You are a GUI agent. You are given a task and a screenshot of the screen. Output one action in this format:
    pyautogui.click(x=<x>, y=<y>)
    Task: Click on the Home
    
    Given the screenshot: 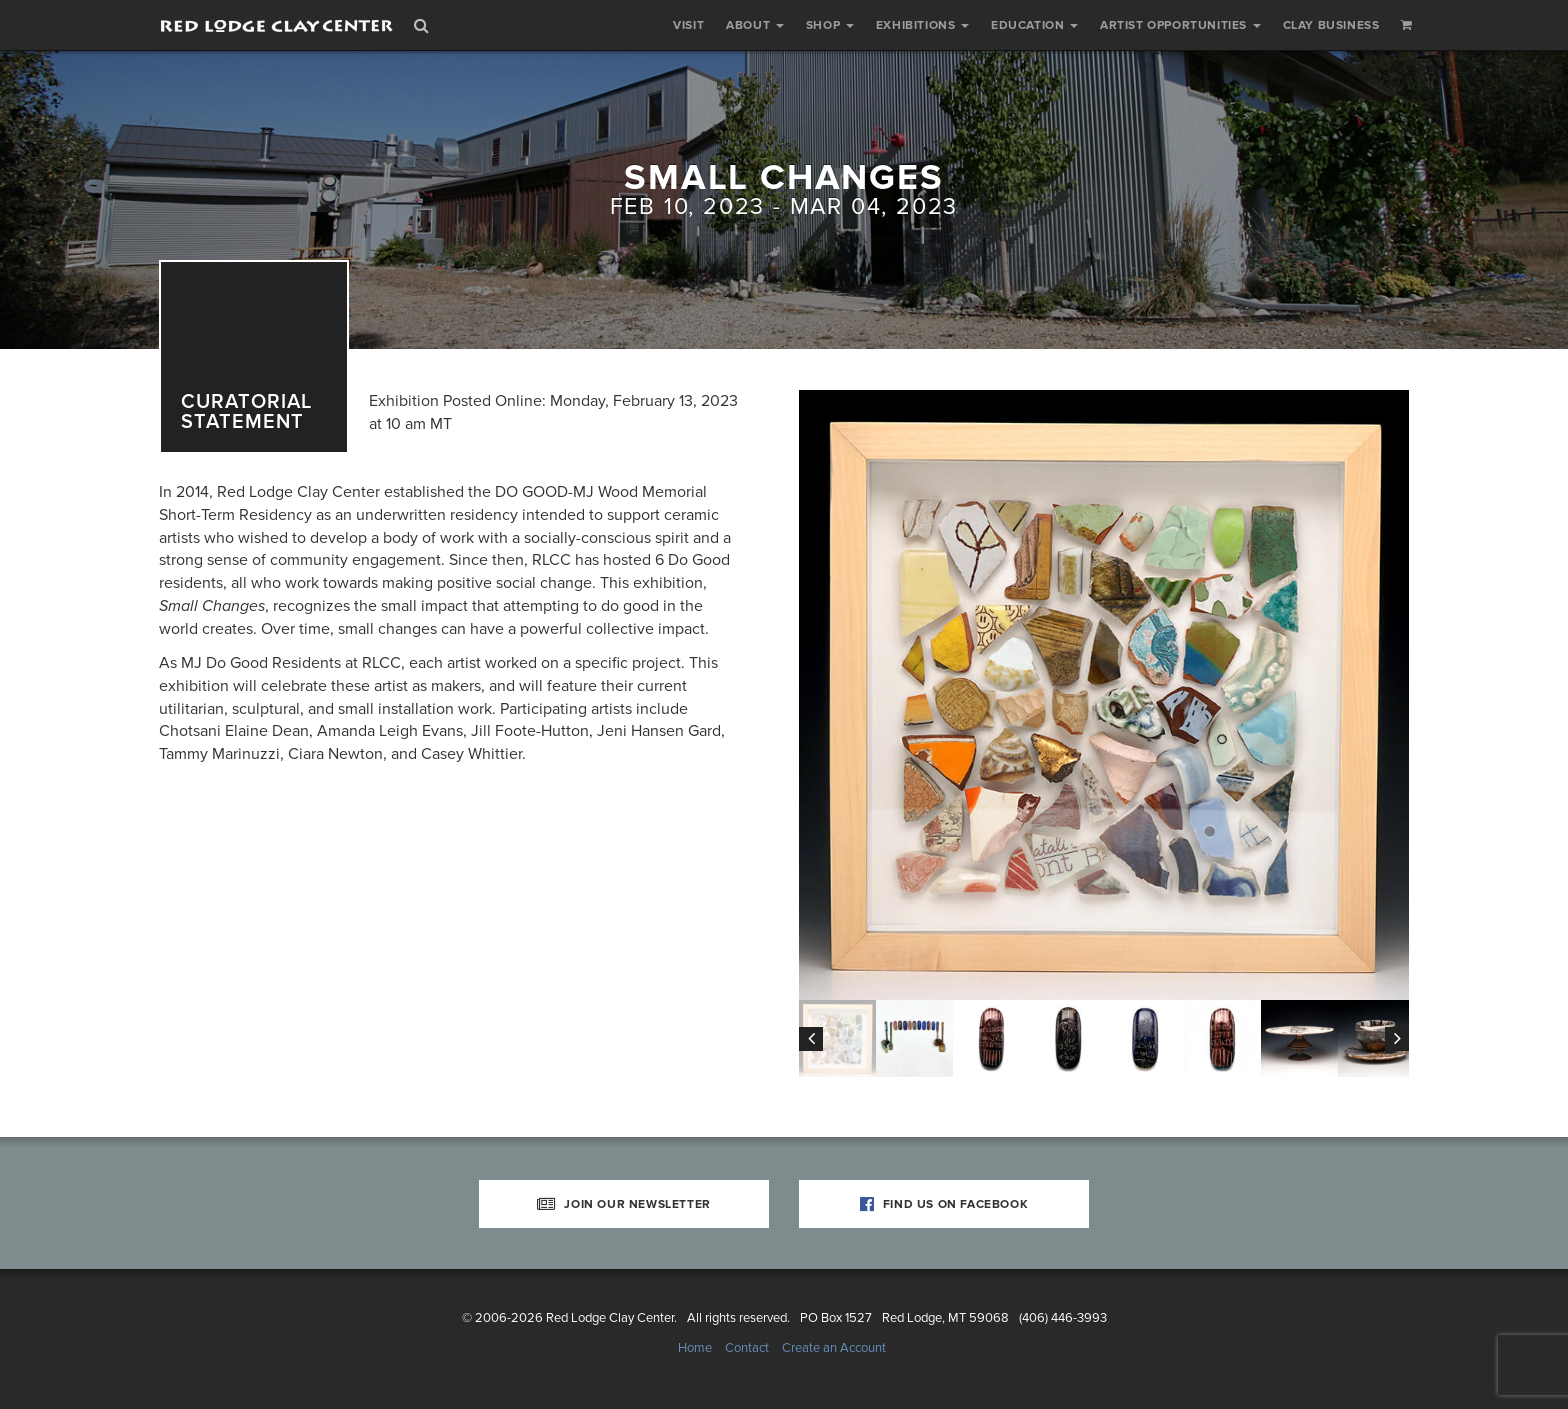 What is the action you would take?
    pyautogui.click(x=695, y=1348)
    